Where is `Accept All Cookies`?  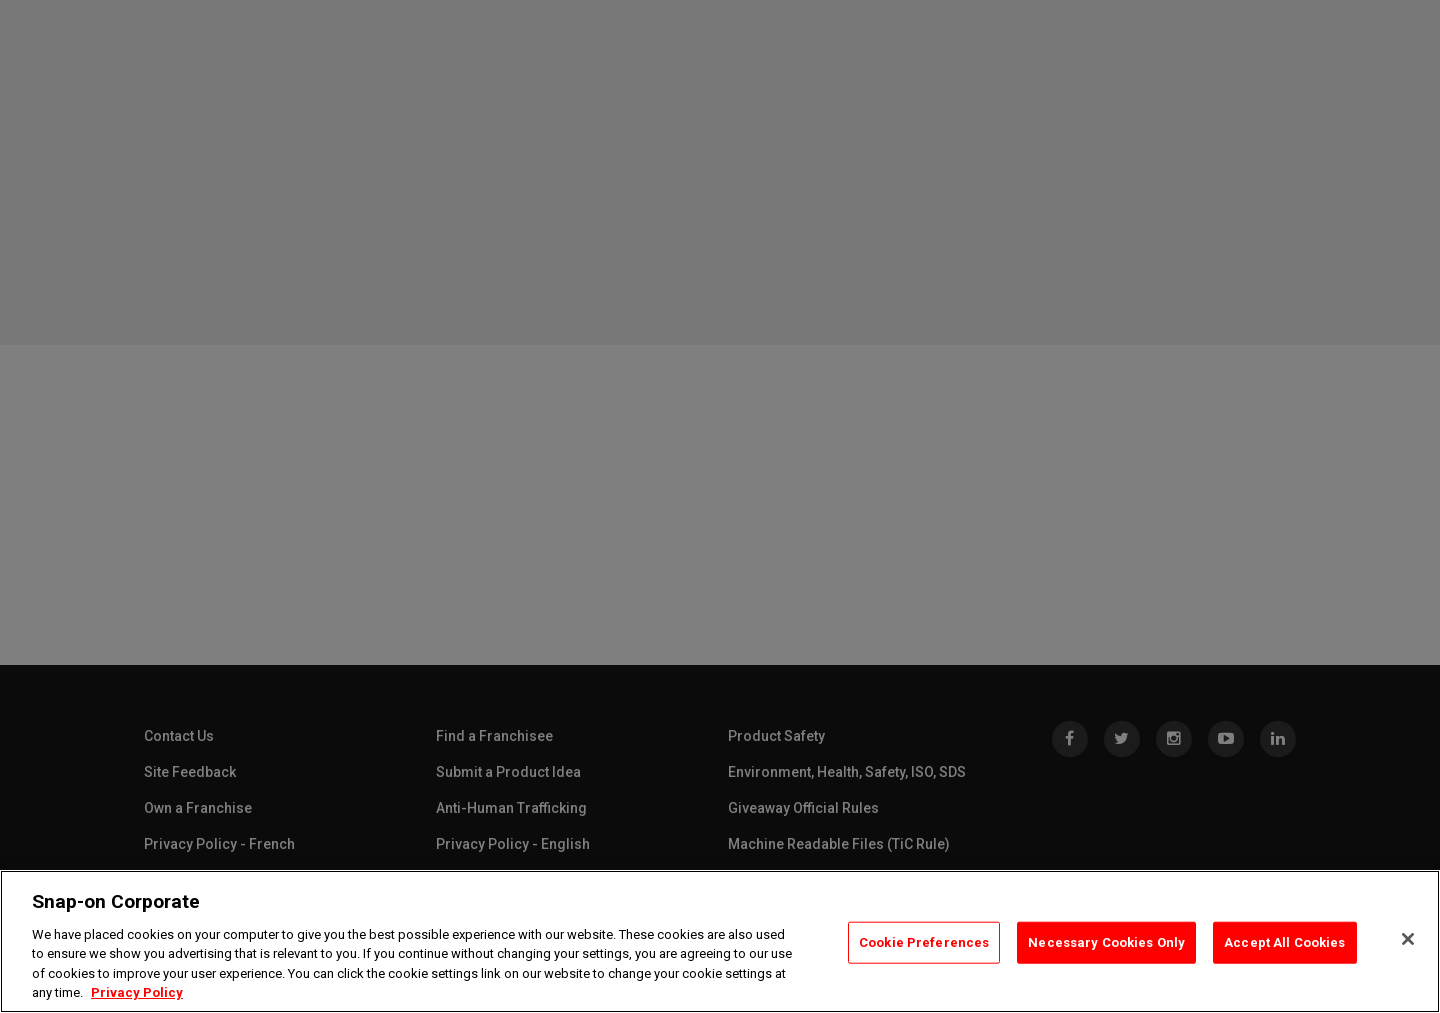
Accept All Cookies is located at coordinates (1284, 942).